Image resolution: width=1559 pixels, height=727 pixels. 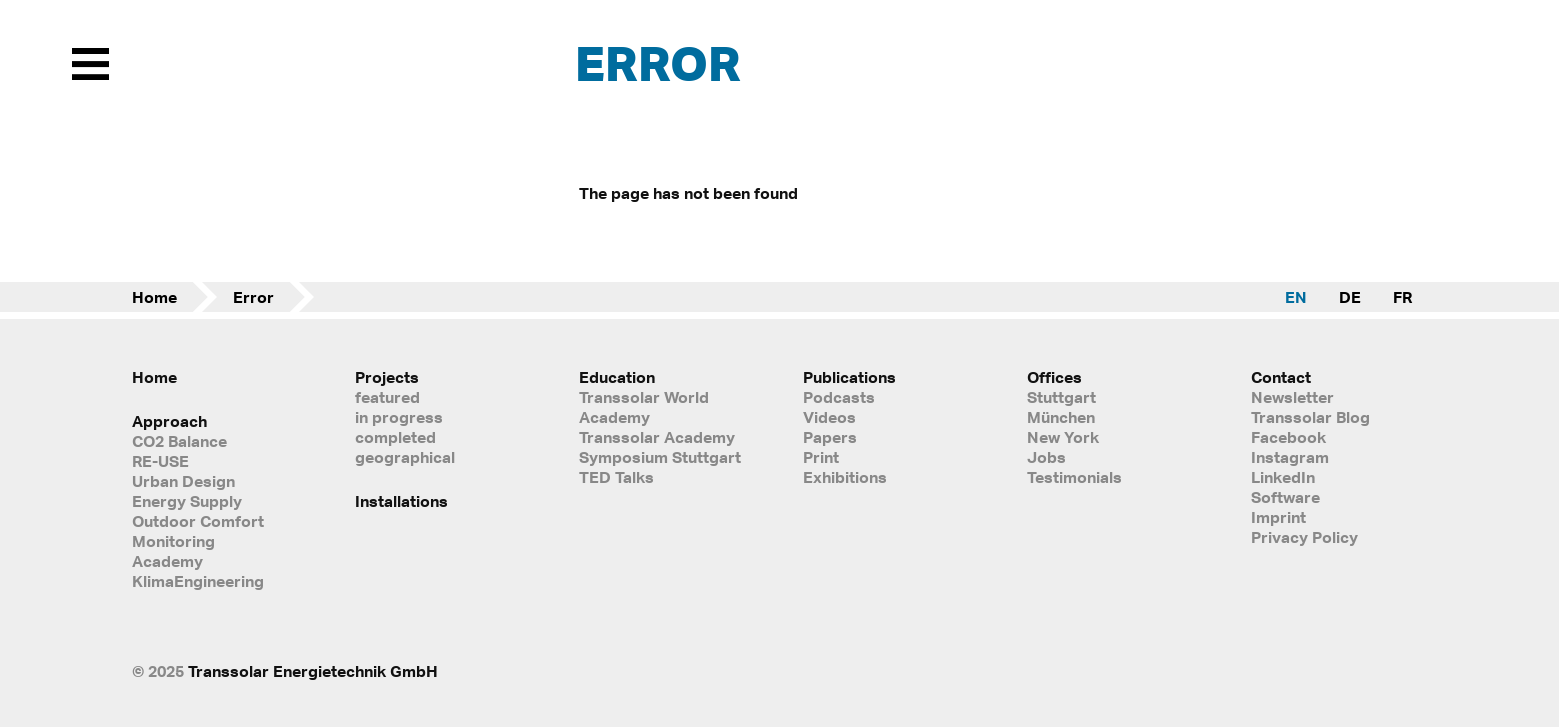 What do you see at coordinates (183, 481) in the screenshot?
I see `Urban Design` at bounding box center [183, 481].